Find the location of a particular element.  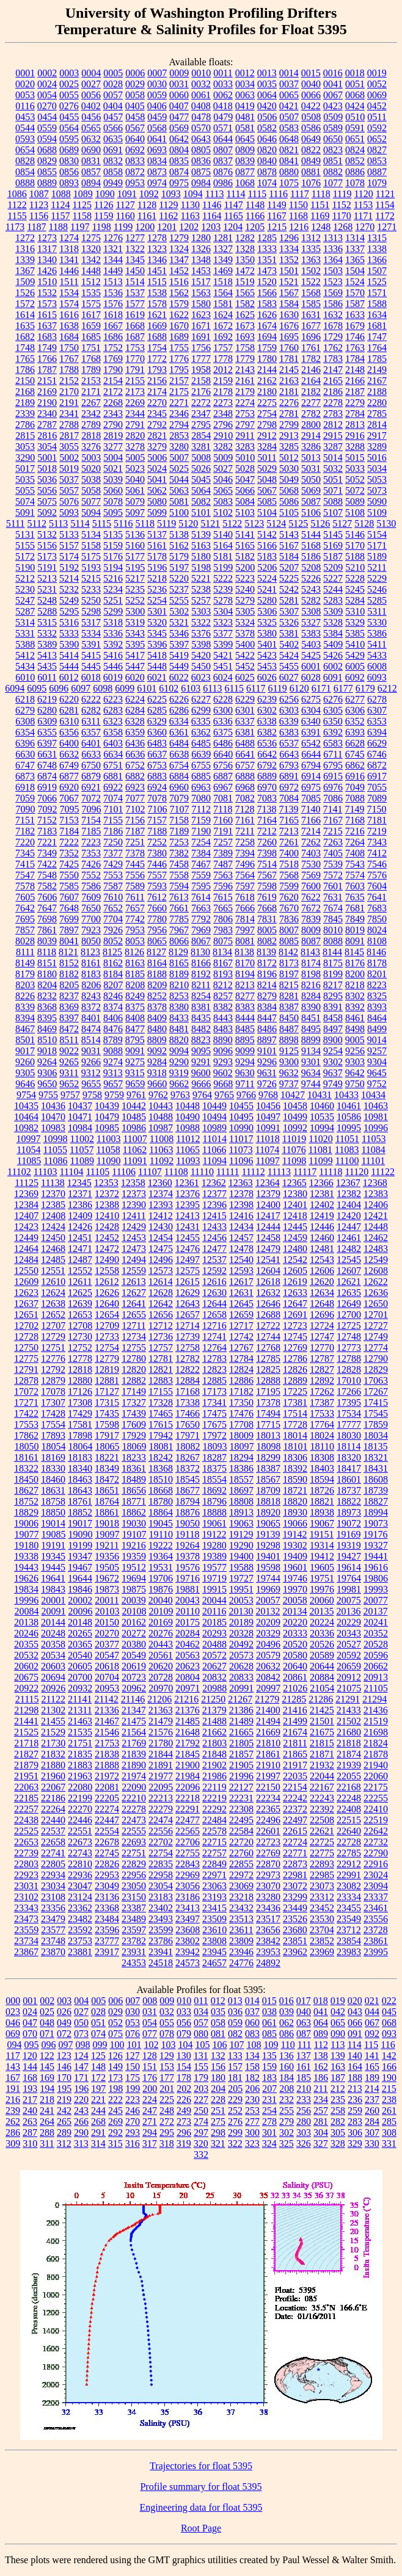

1274 is located at coordinates (69, 238).